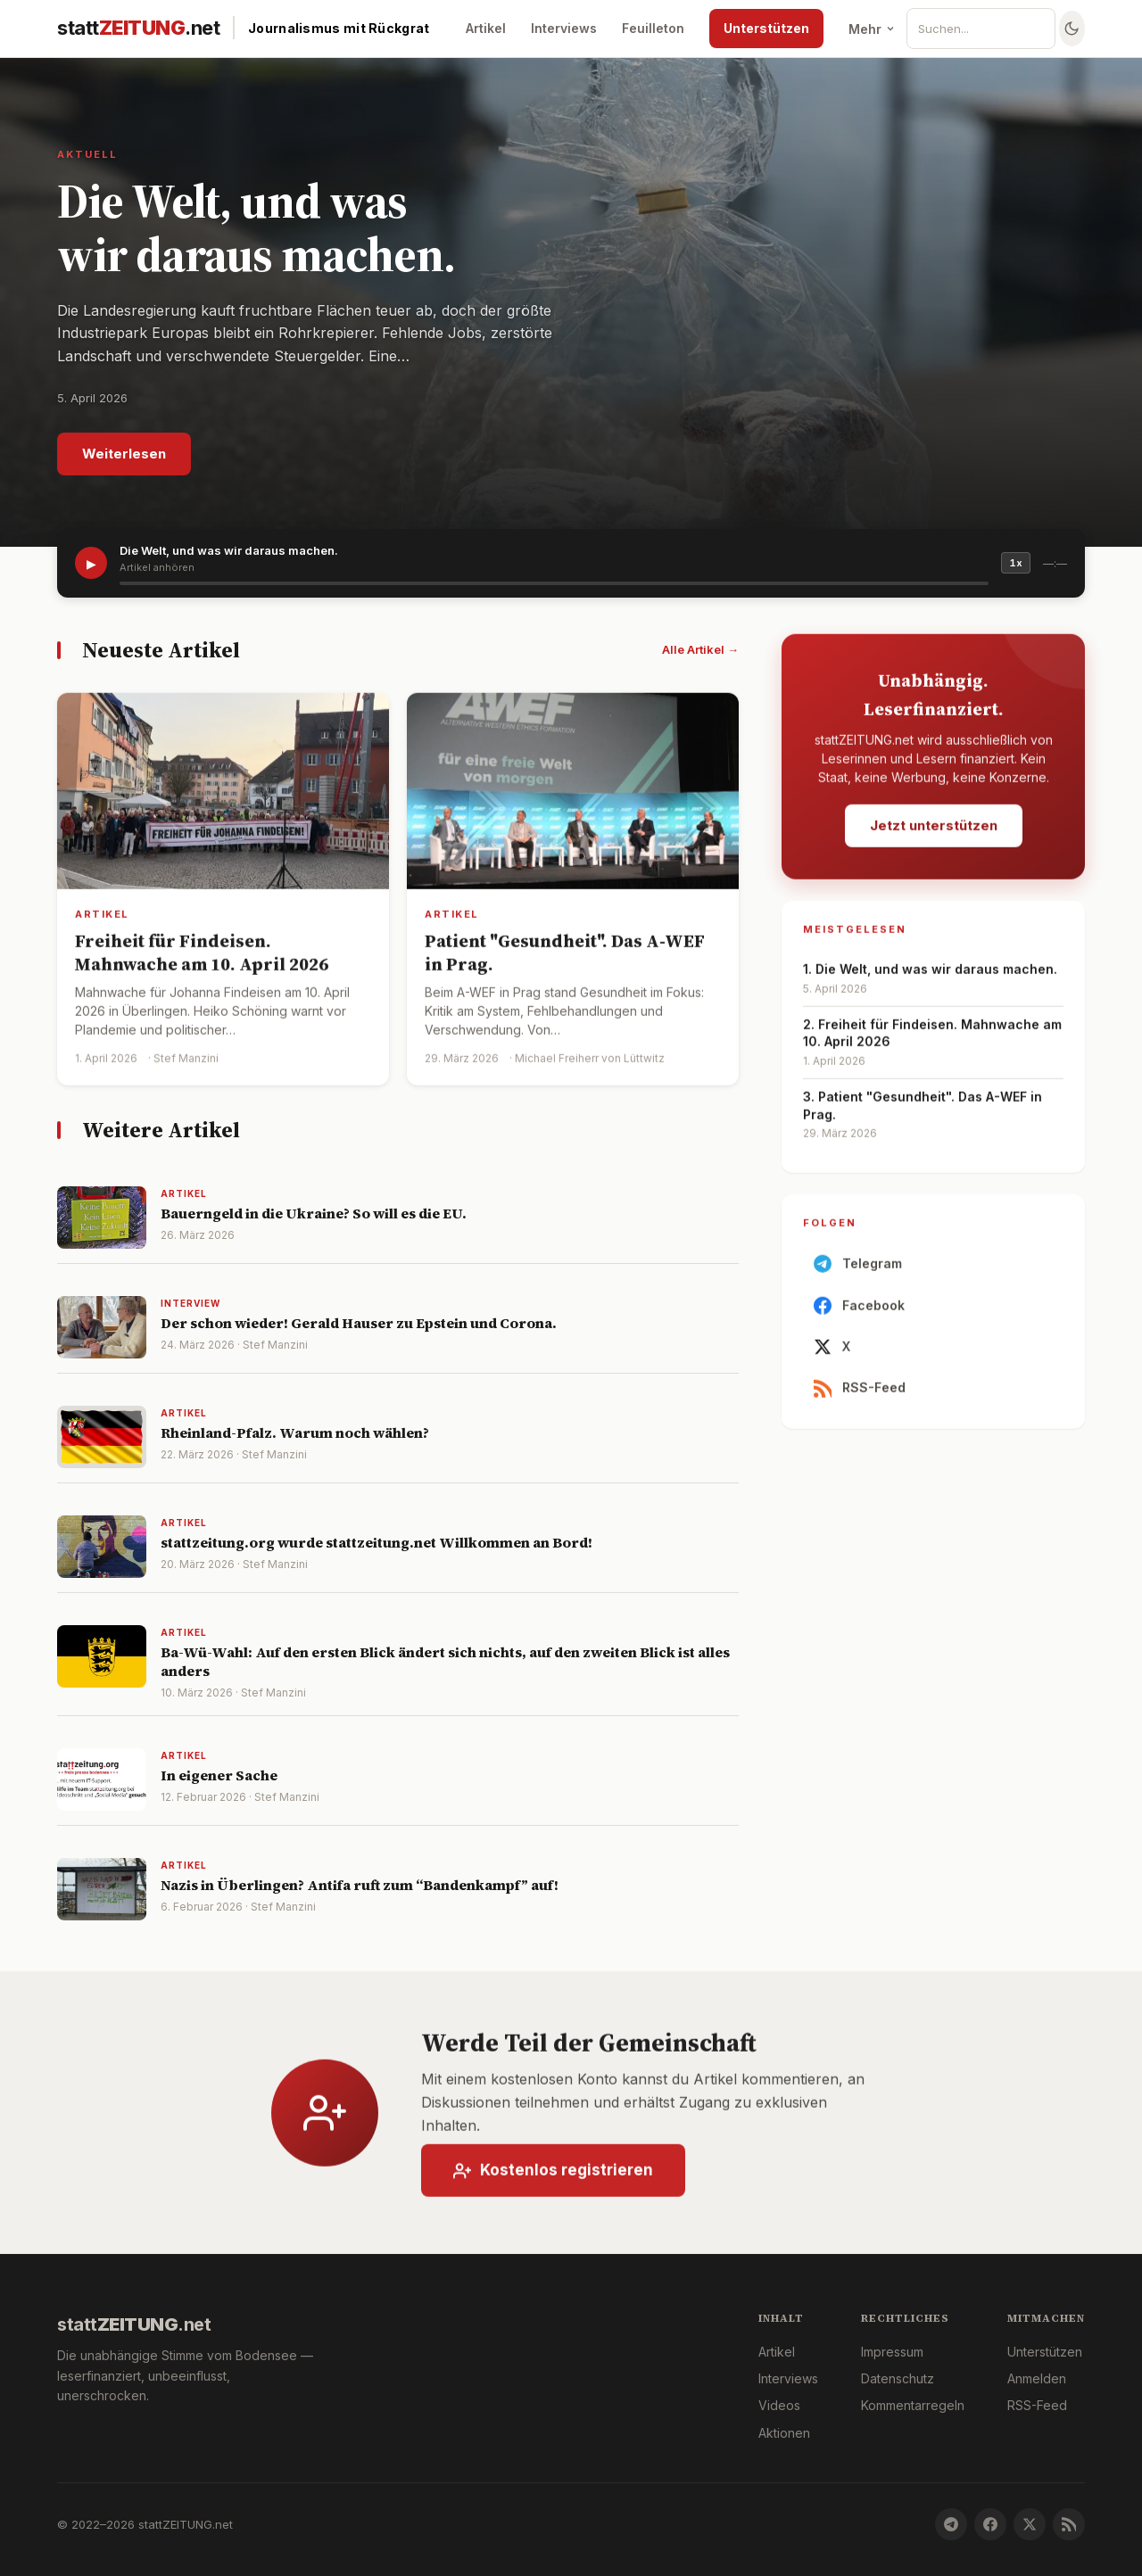  What do you see at coordinates (779, 2405) in the screenshot?
I see `Videos` at bounding box center [779, 2405].